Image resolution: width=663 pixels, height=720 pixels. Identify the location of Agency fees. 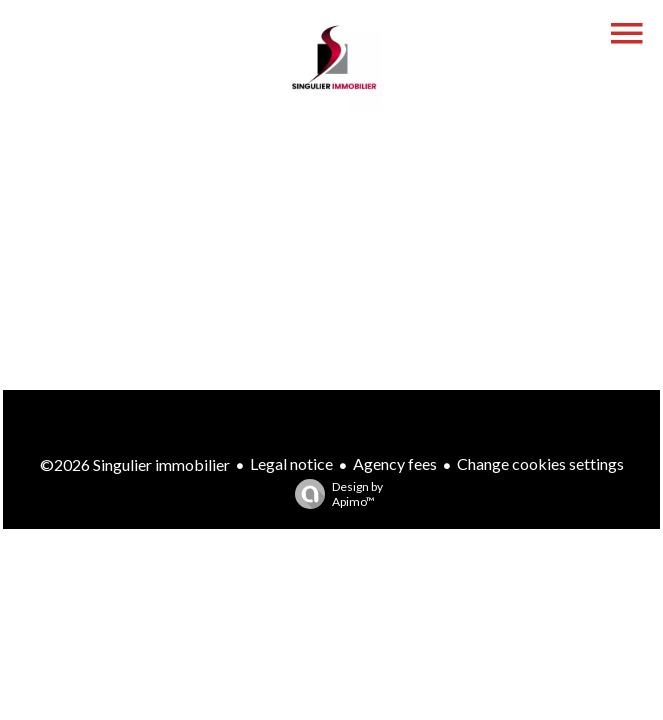
(395, 463).